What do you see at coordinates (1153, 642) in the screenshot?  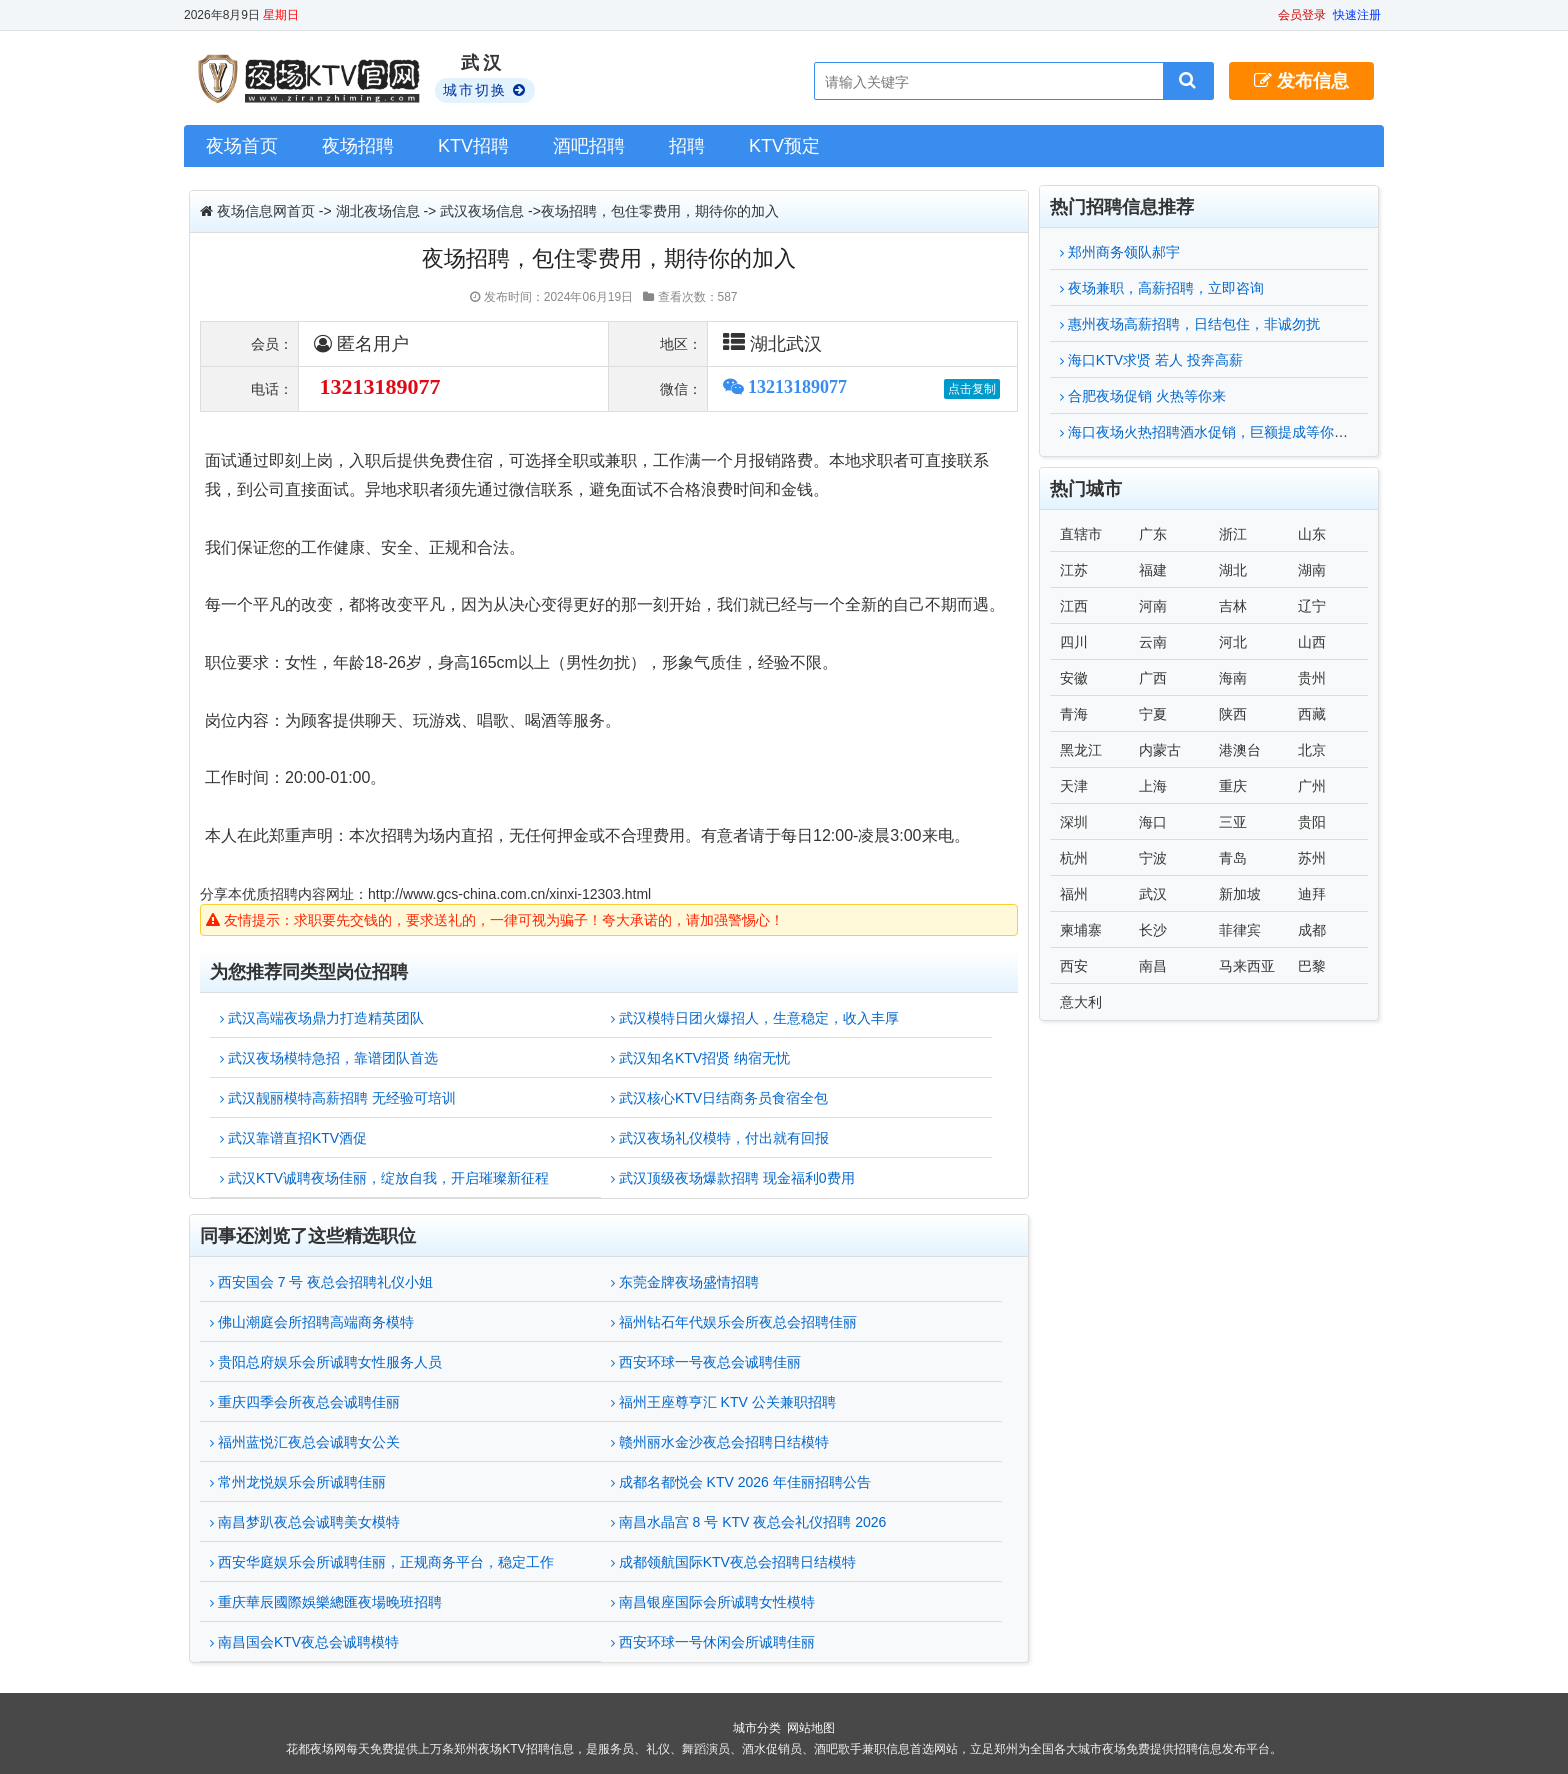 I see `云南` at bounding box center [1153, 642].